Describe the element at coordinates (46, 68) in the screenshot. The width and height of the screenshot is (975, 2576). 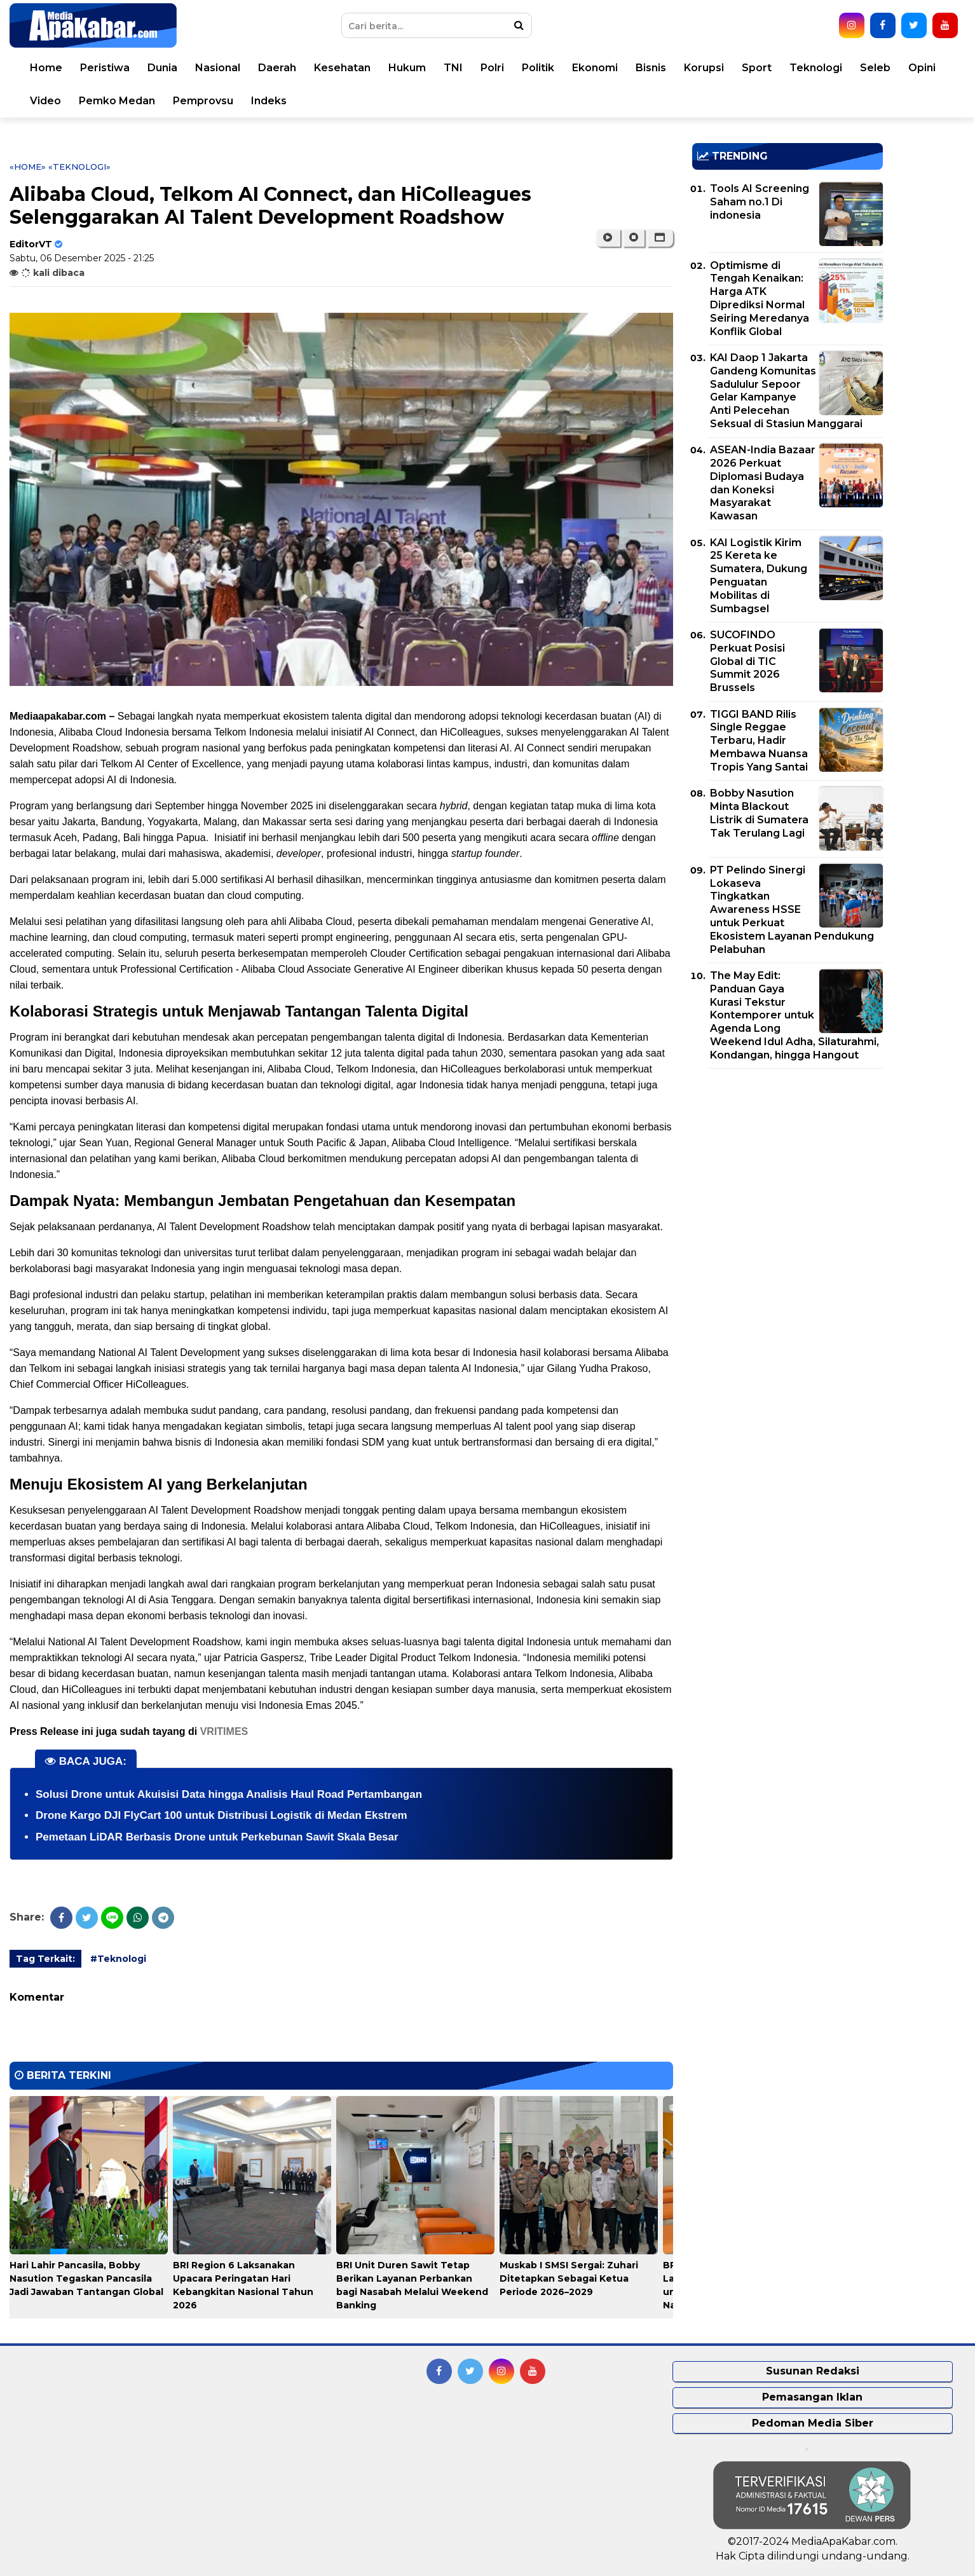
I see `Home` at that location.